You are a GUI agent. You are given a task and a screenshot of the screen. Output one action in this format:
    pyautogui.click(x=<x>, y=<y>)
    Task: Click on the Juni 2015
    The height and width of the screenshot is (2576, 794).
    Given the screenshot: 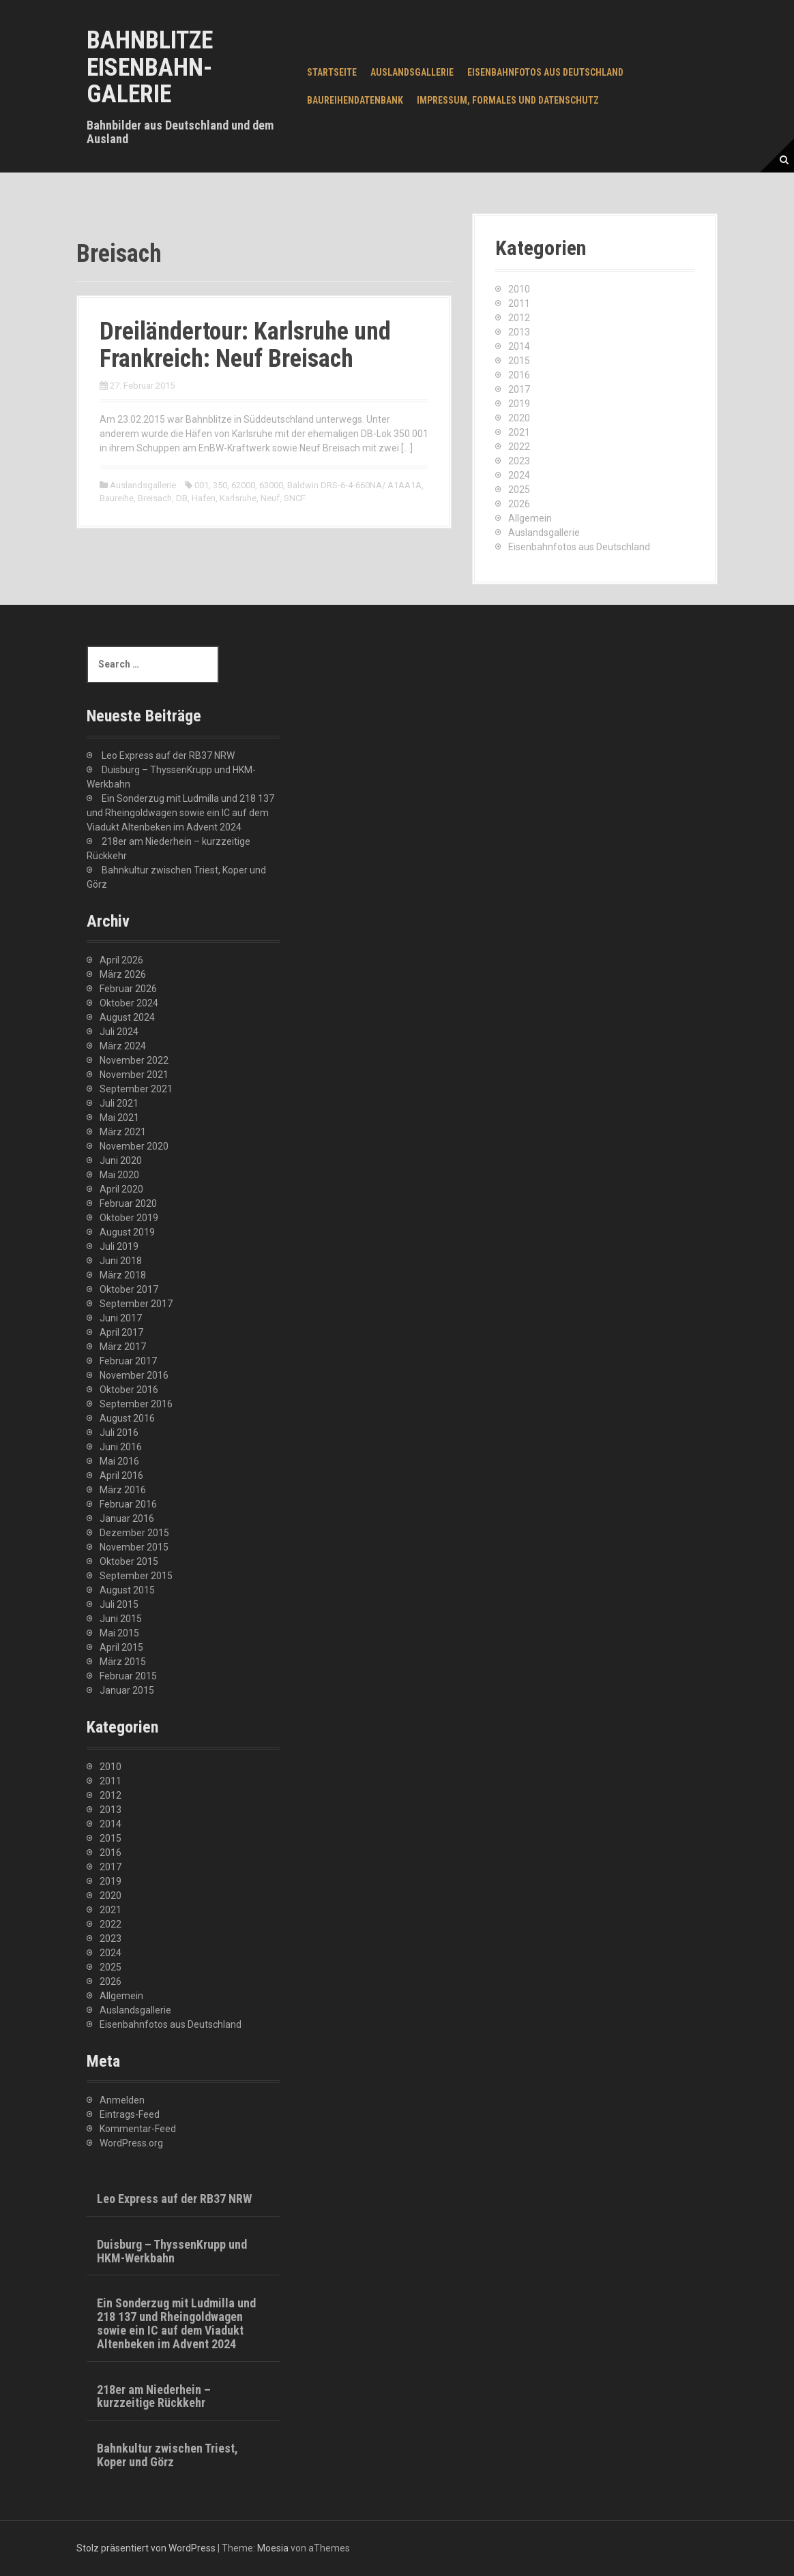 What is the action you would take?
    pyautogui.click(x=121, y=1618)
    